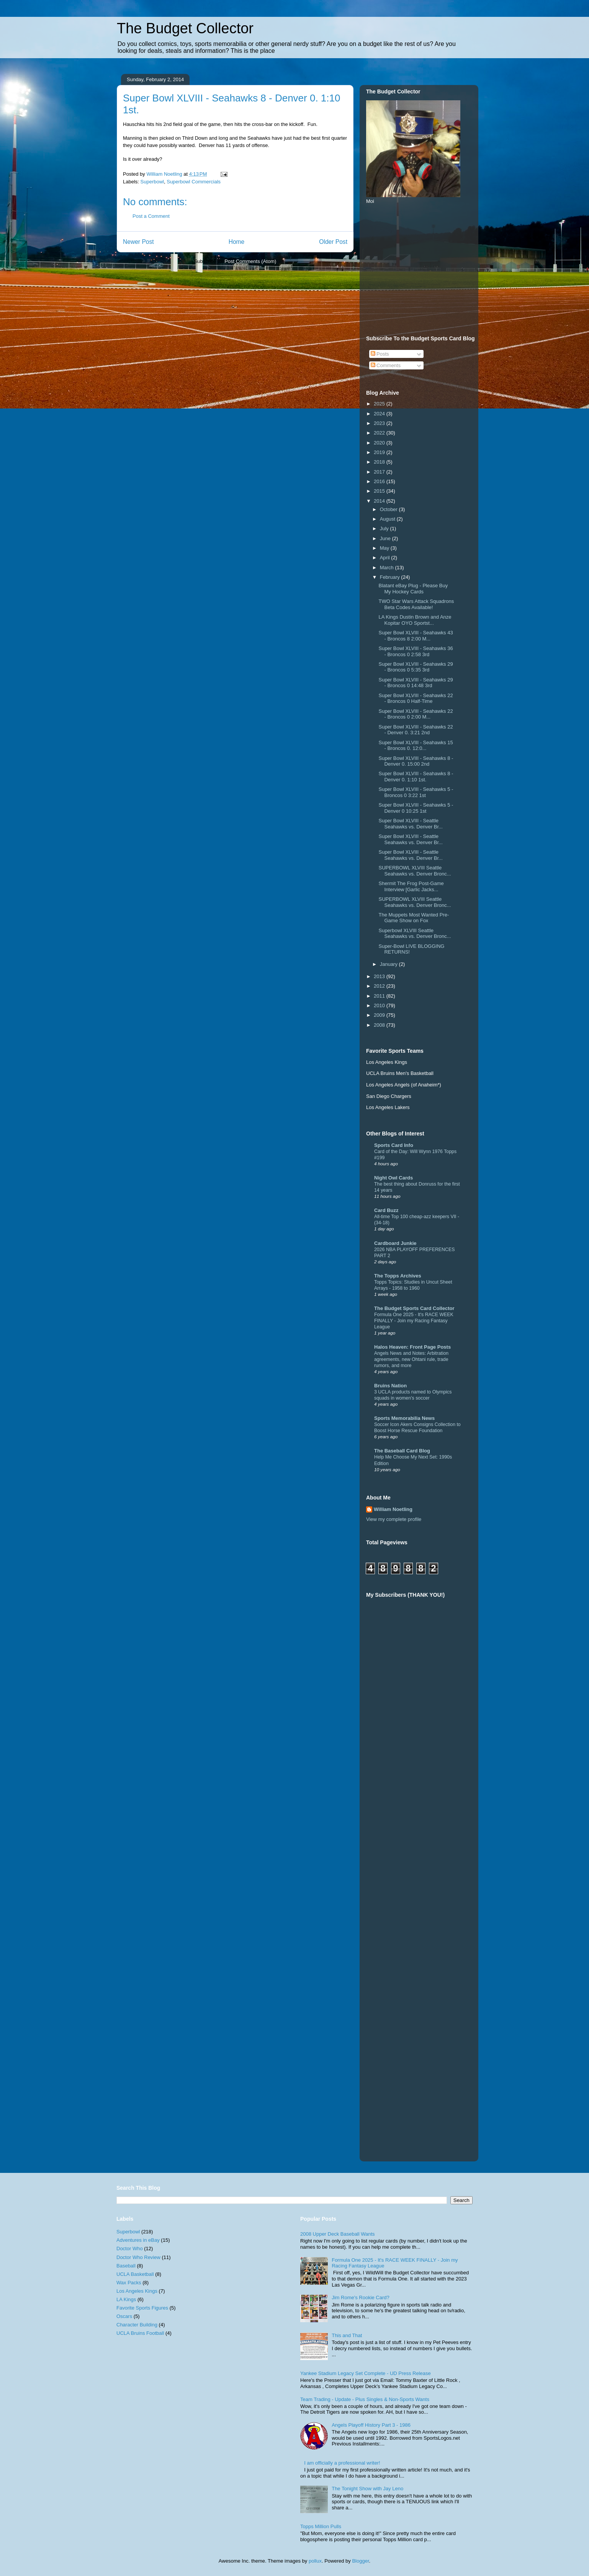  I want to click on UCLA Basketball, so click(135, 2274).